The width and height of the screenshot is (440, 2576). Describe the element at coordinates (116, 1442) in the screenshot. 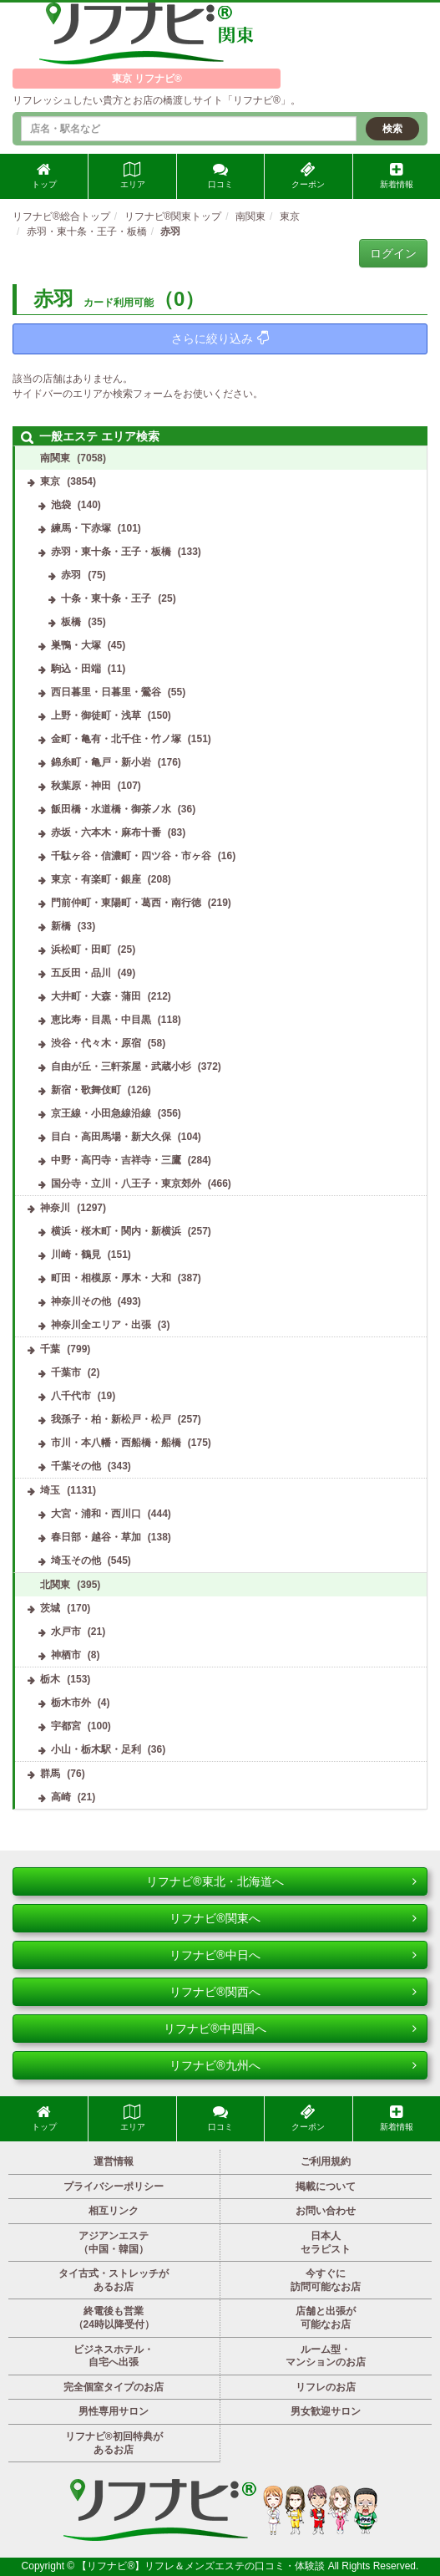

I see `市川・本八幡・西船橋・船橋` at that location.